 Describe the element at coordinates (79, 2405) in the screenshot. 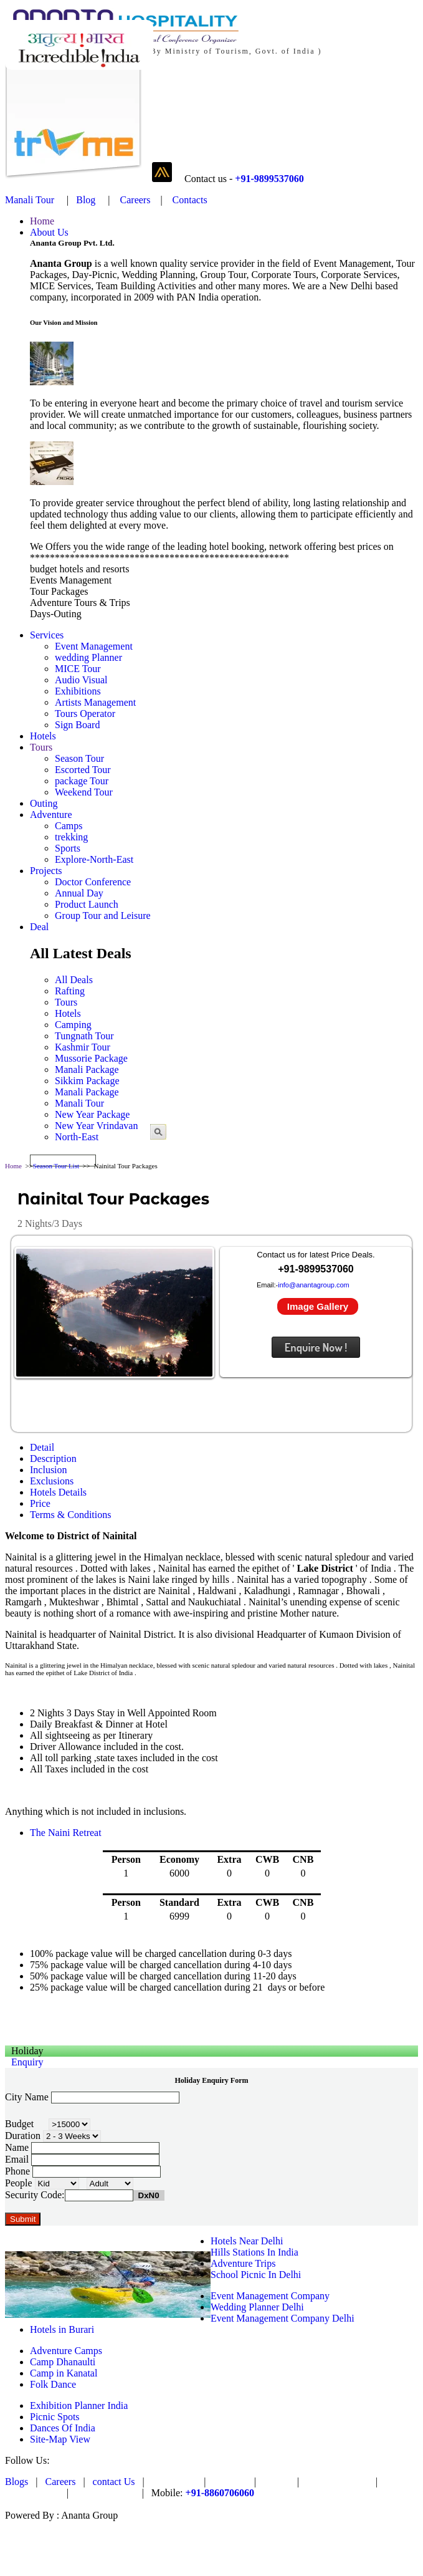

I see `Exhibition Planner India` at that location.